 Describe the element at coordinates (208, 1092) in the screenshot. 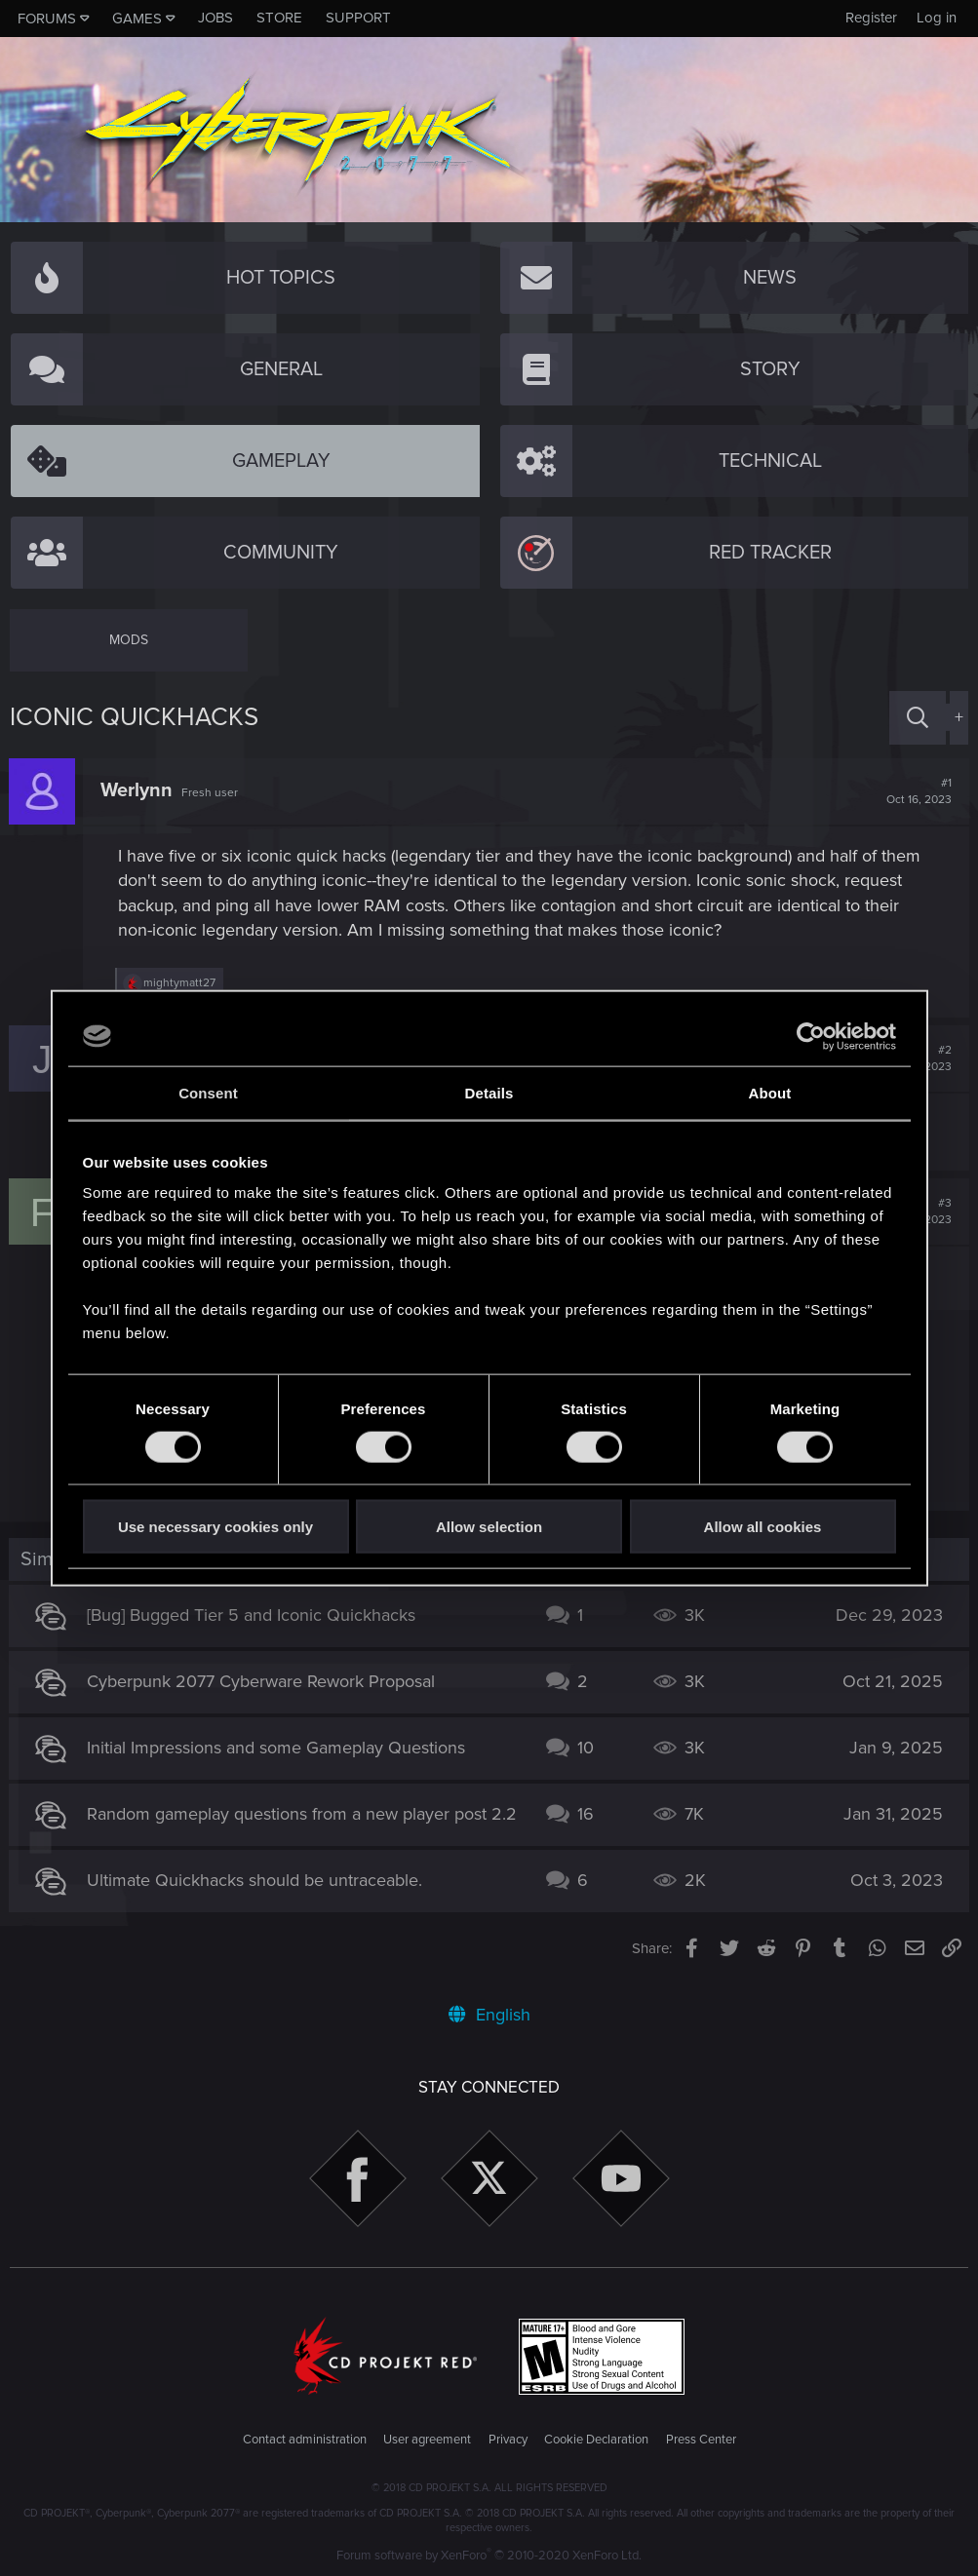

I see `Consent [tab]` at that location.